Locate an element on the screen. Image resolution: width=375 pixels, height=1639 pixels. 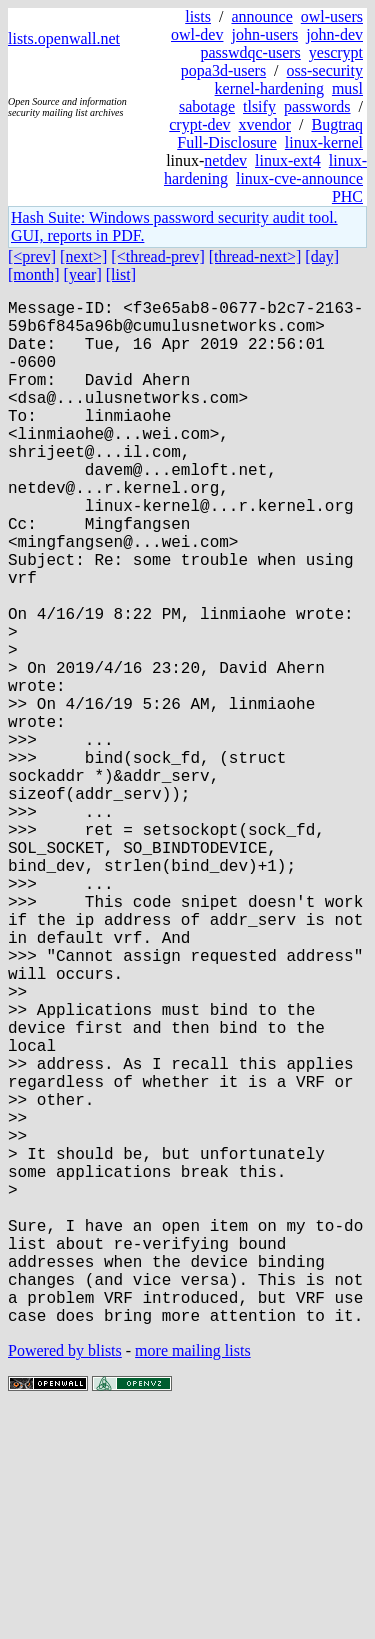
lists.openwall.net is located at coordinates (64, 38).